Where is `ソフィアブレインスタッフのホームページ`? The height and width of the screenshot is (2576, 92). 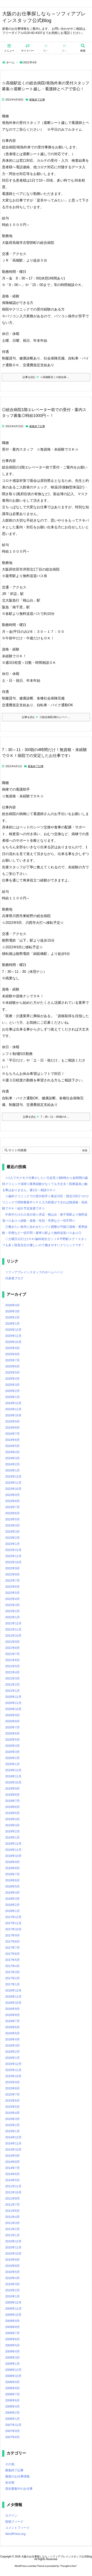 ソフィアブレインスタッフのホームページ is located at coordinates (34, 1272).